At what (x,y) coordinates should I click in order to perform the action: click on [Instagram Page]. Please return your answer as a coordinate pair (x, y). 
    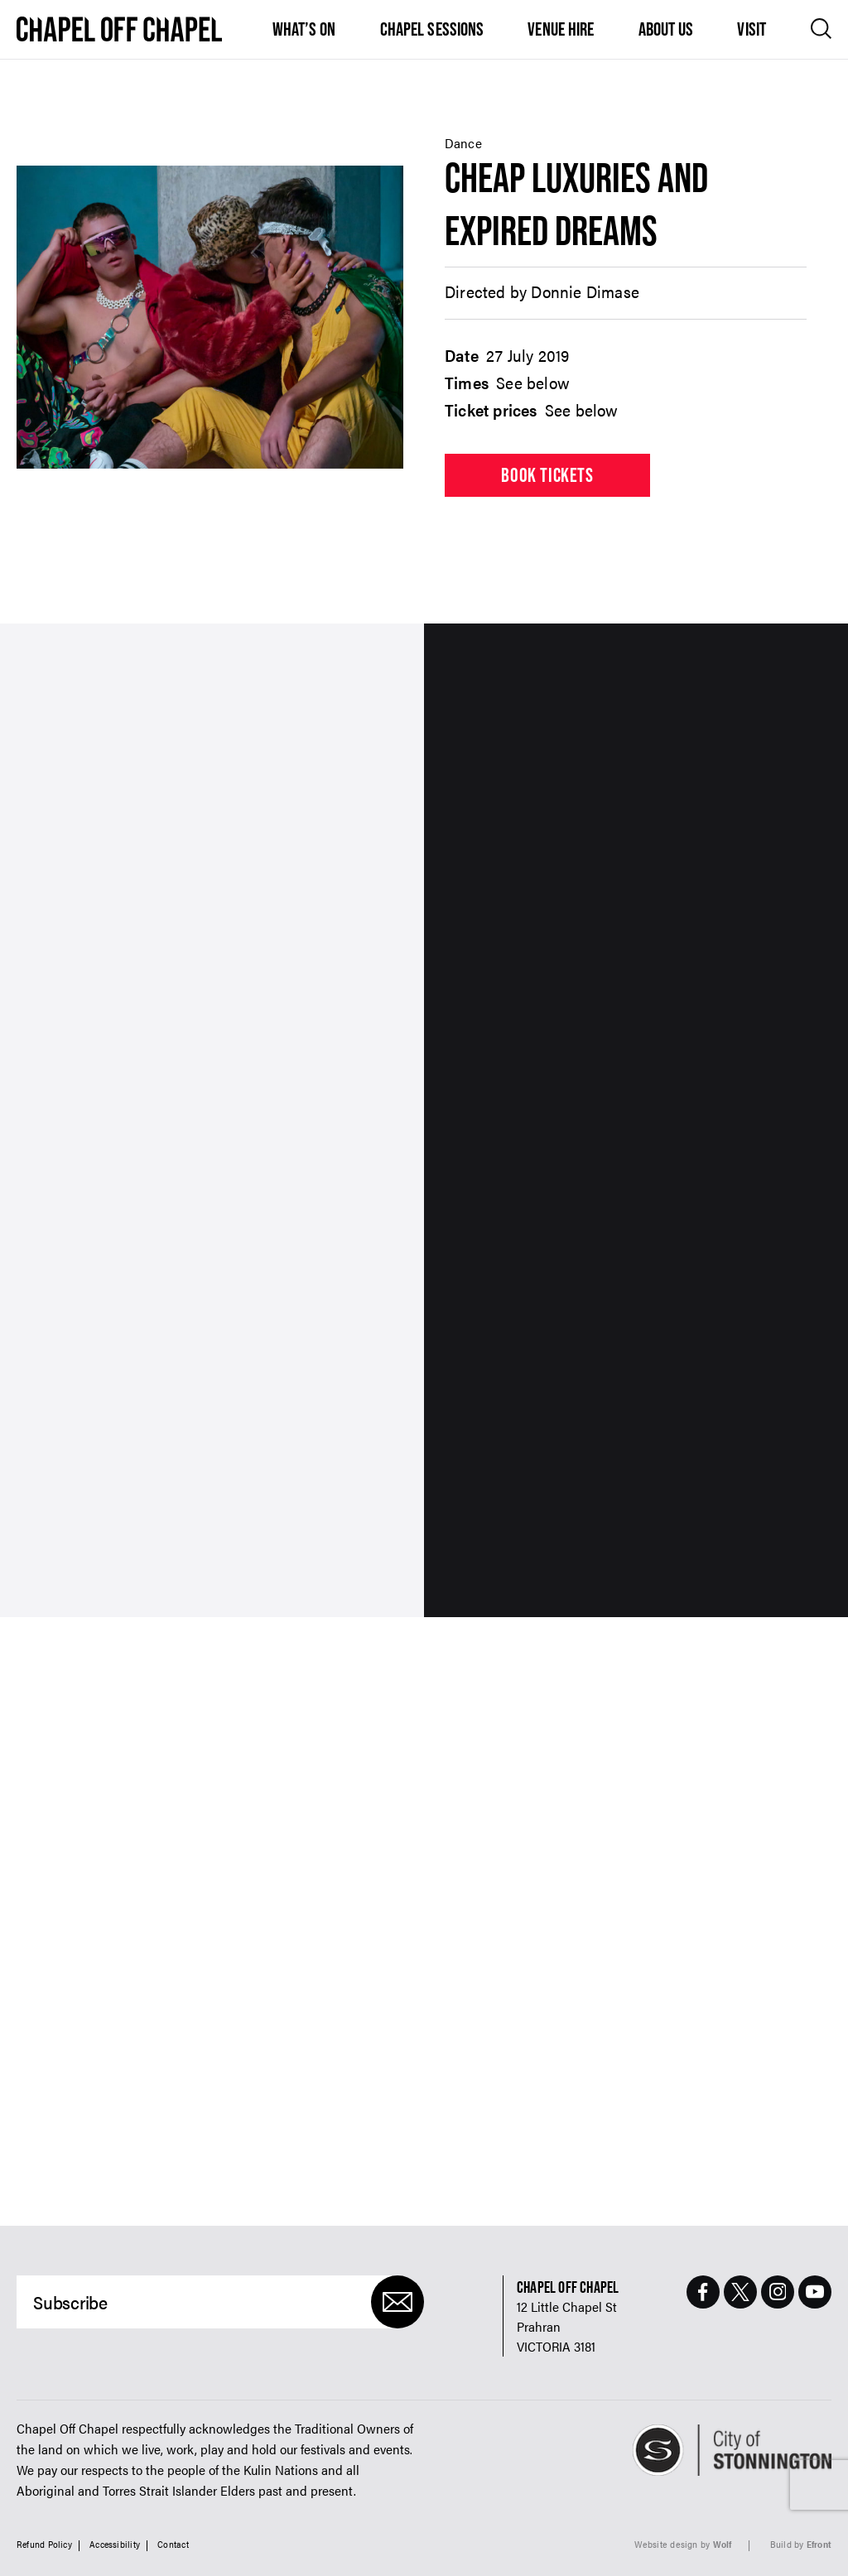
    Looking at the image, I should click on (777, 2292).